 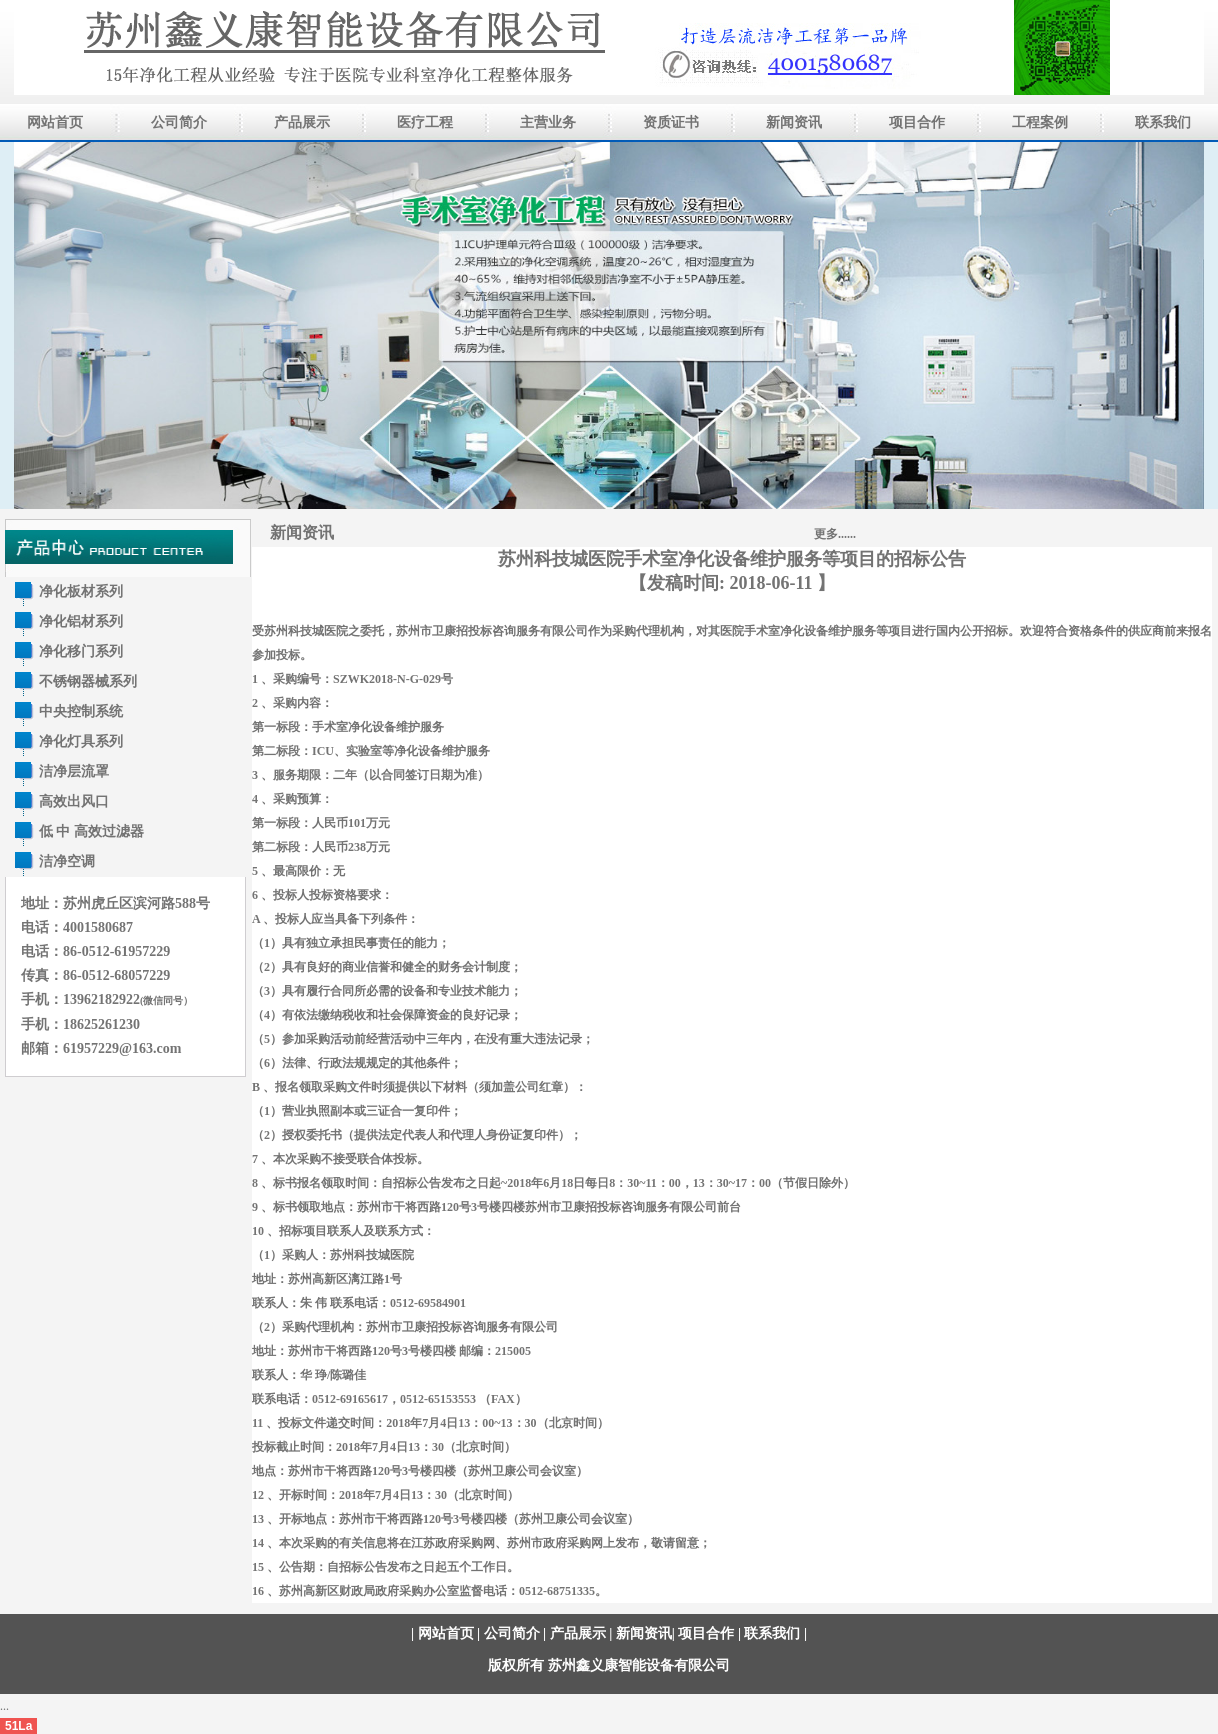 What do you see at coordinates (74, 801) in the screenshot?
I see `高效出风口` at bounding box center [74, 801].